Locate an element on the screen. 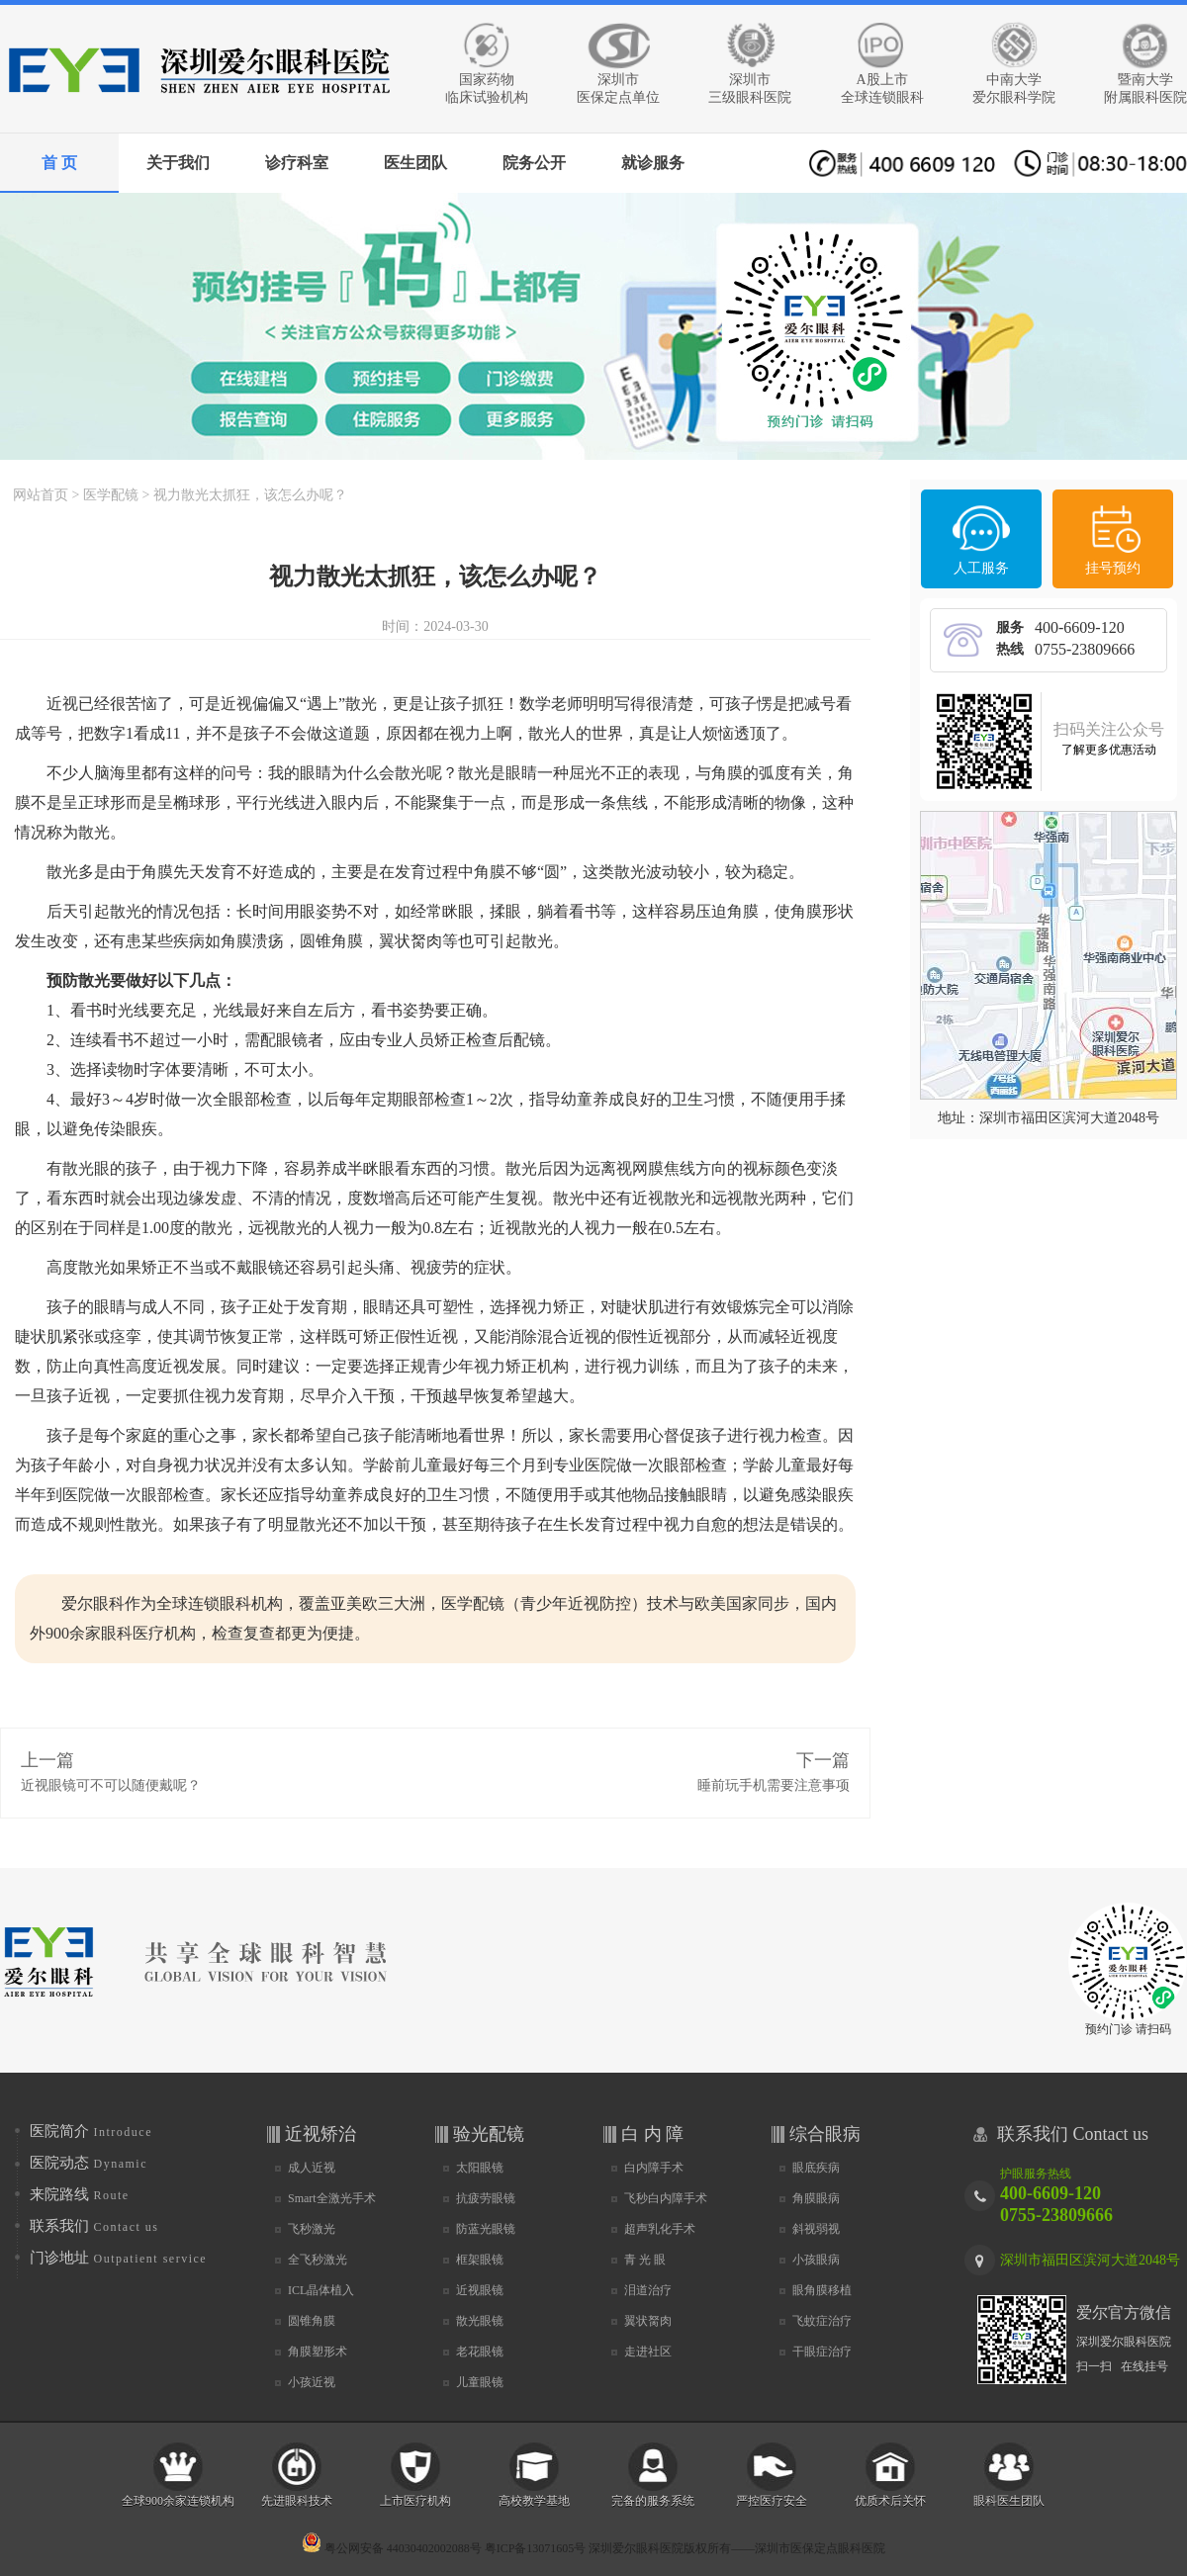  粤公网安备 44030402002088号 is located at coordinates (392, 2548).